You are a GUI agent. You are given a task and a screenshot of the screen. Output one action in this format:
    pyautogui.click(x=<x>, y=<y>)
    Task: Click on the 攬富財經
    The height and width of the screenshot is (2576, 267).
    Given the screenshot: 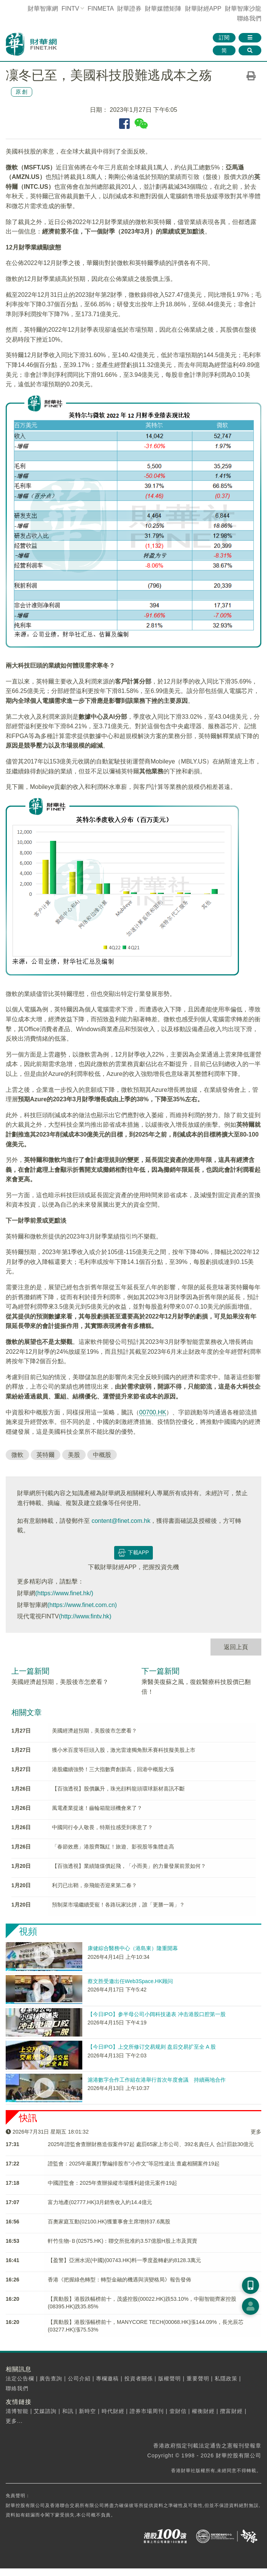 What is the action you would take?
    pyautogui.click(x=231, y=2411)
    